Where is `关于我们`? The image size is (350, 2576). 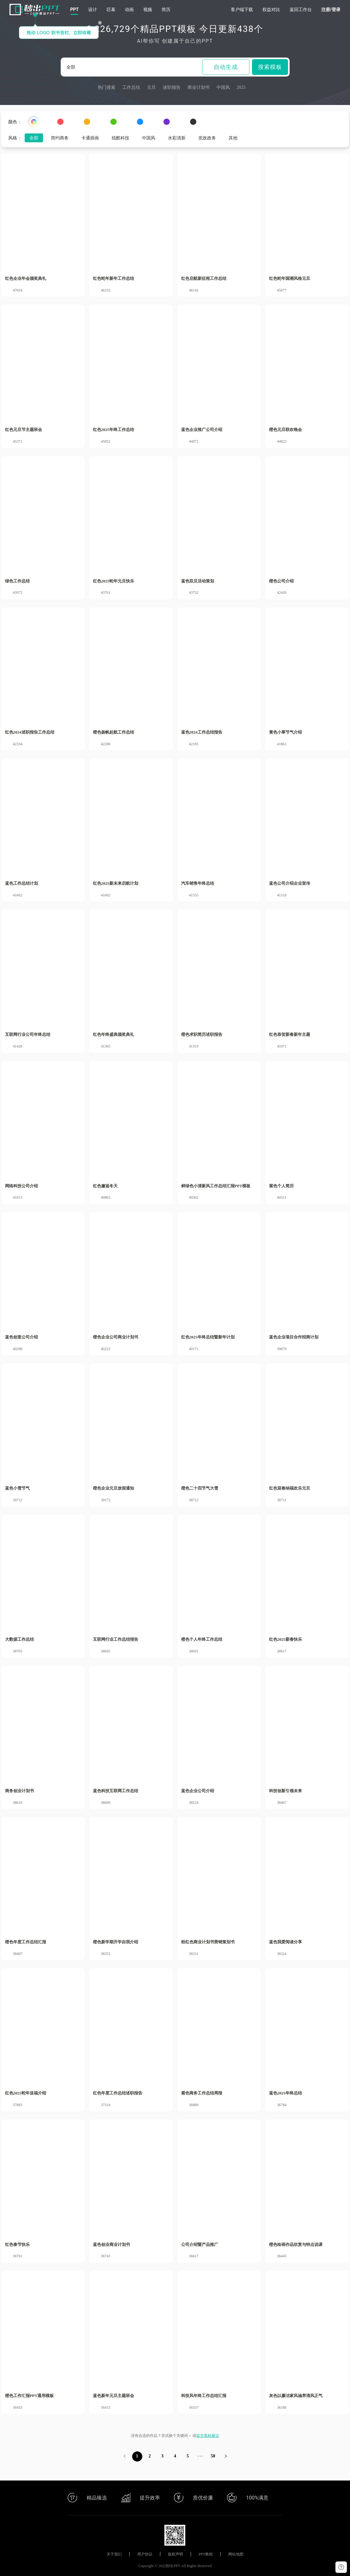 关于我们 is located at coordinates (114, 2554).